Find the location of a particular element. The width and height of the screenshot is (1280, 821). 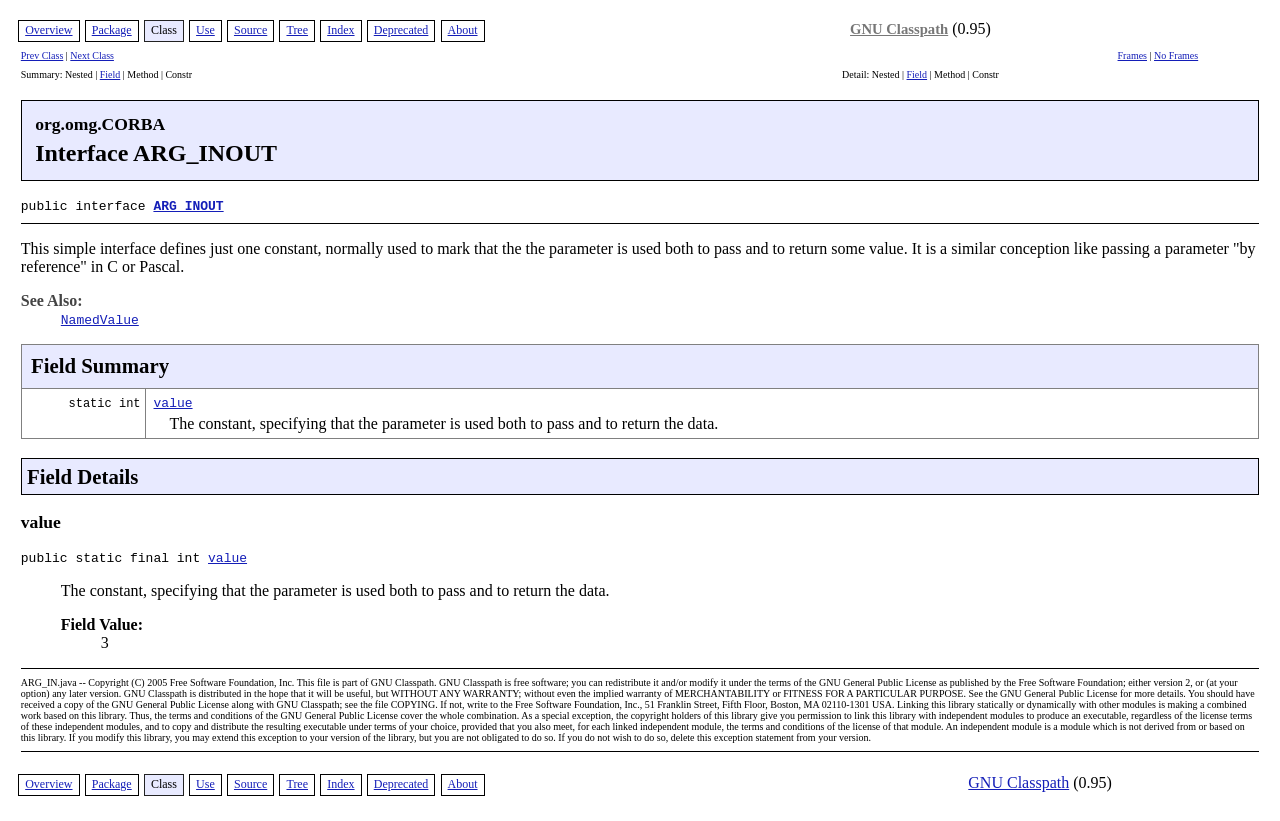

public static final int is located at coordinates (114, 558).